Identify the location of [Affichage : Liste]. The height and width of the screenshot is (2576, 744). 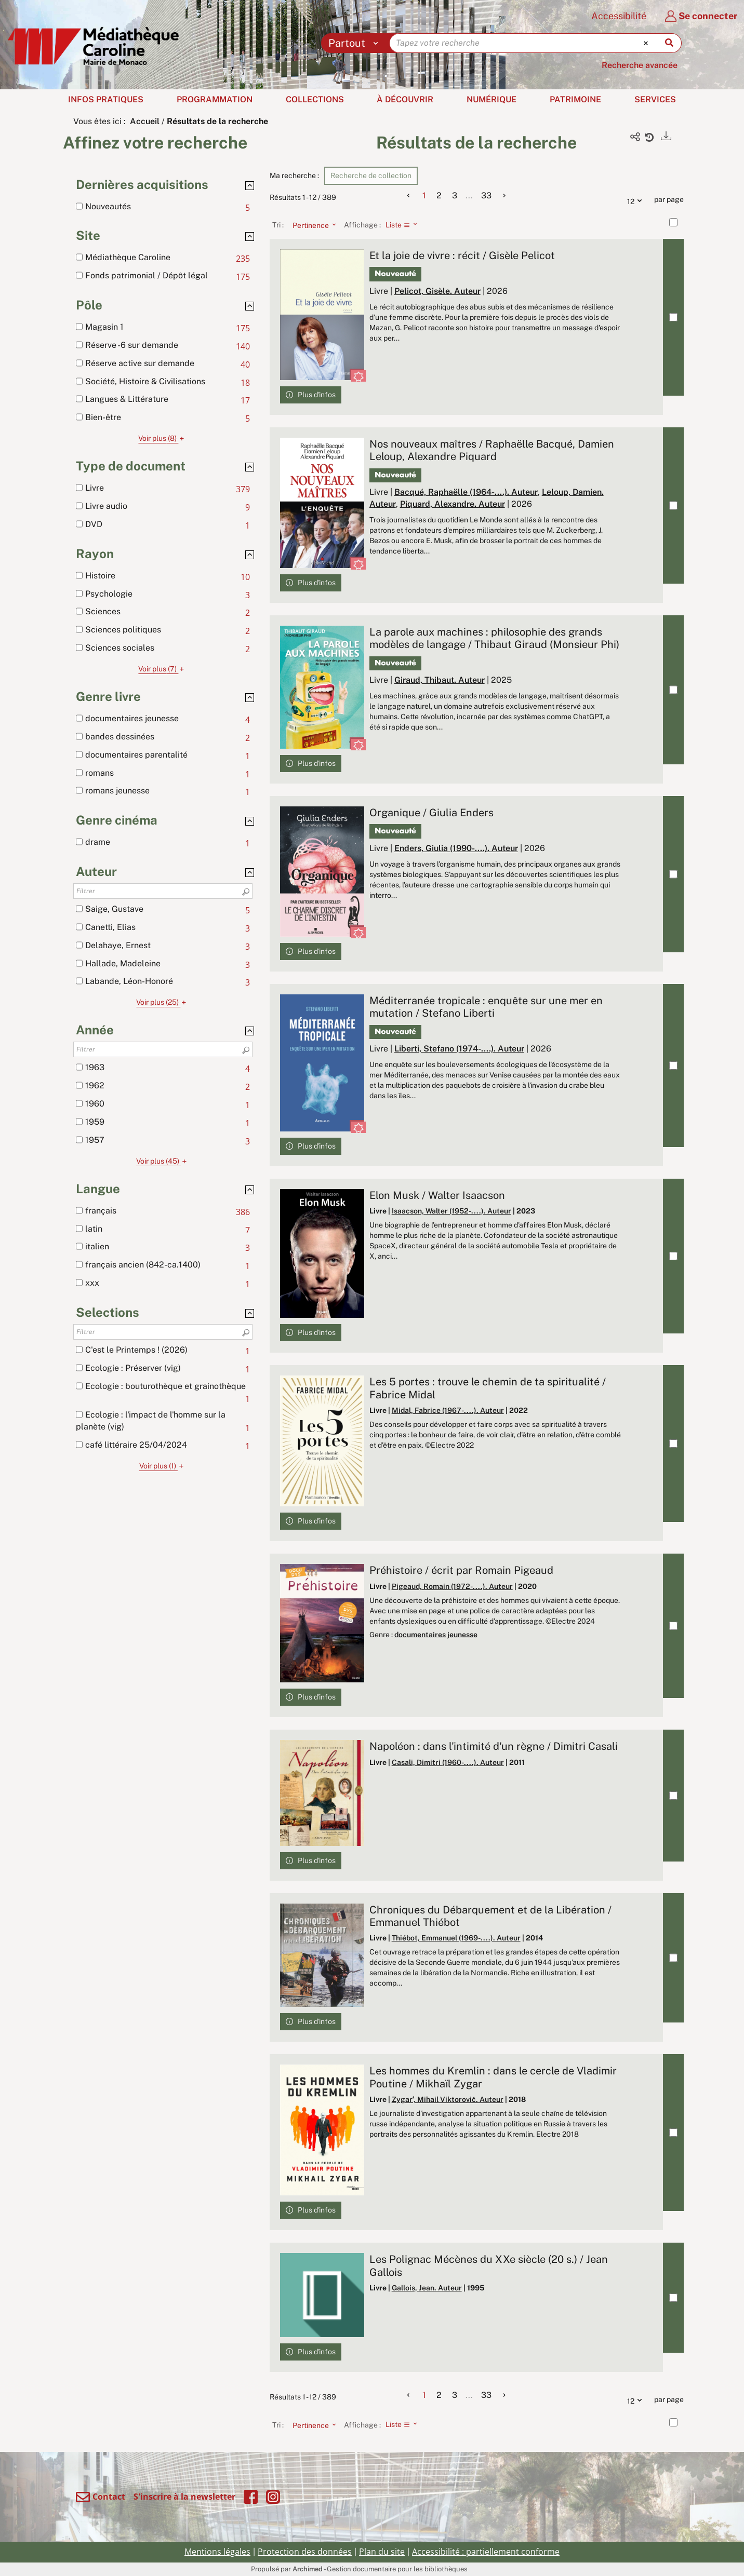
(404, 225).